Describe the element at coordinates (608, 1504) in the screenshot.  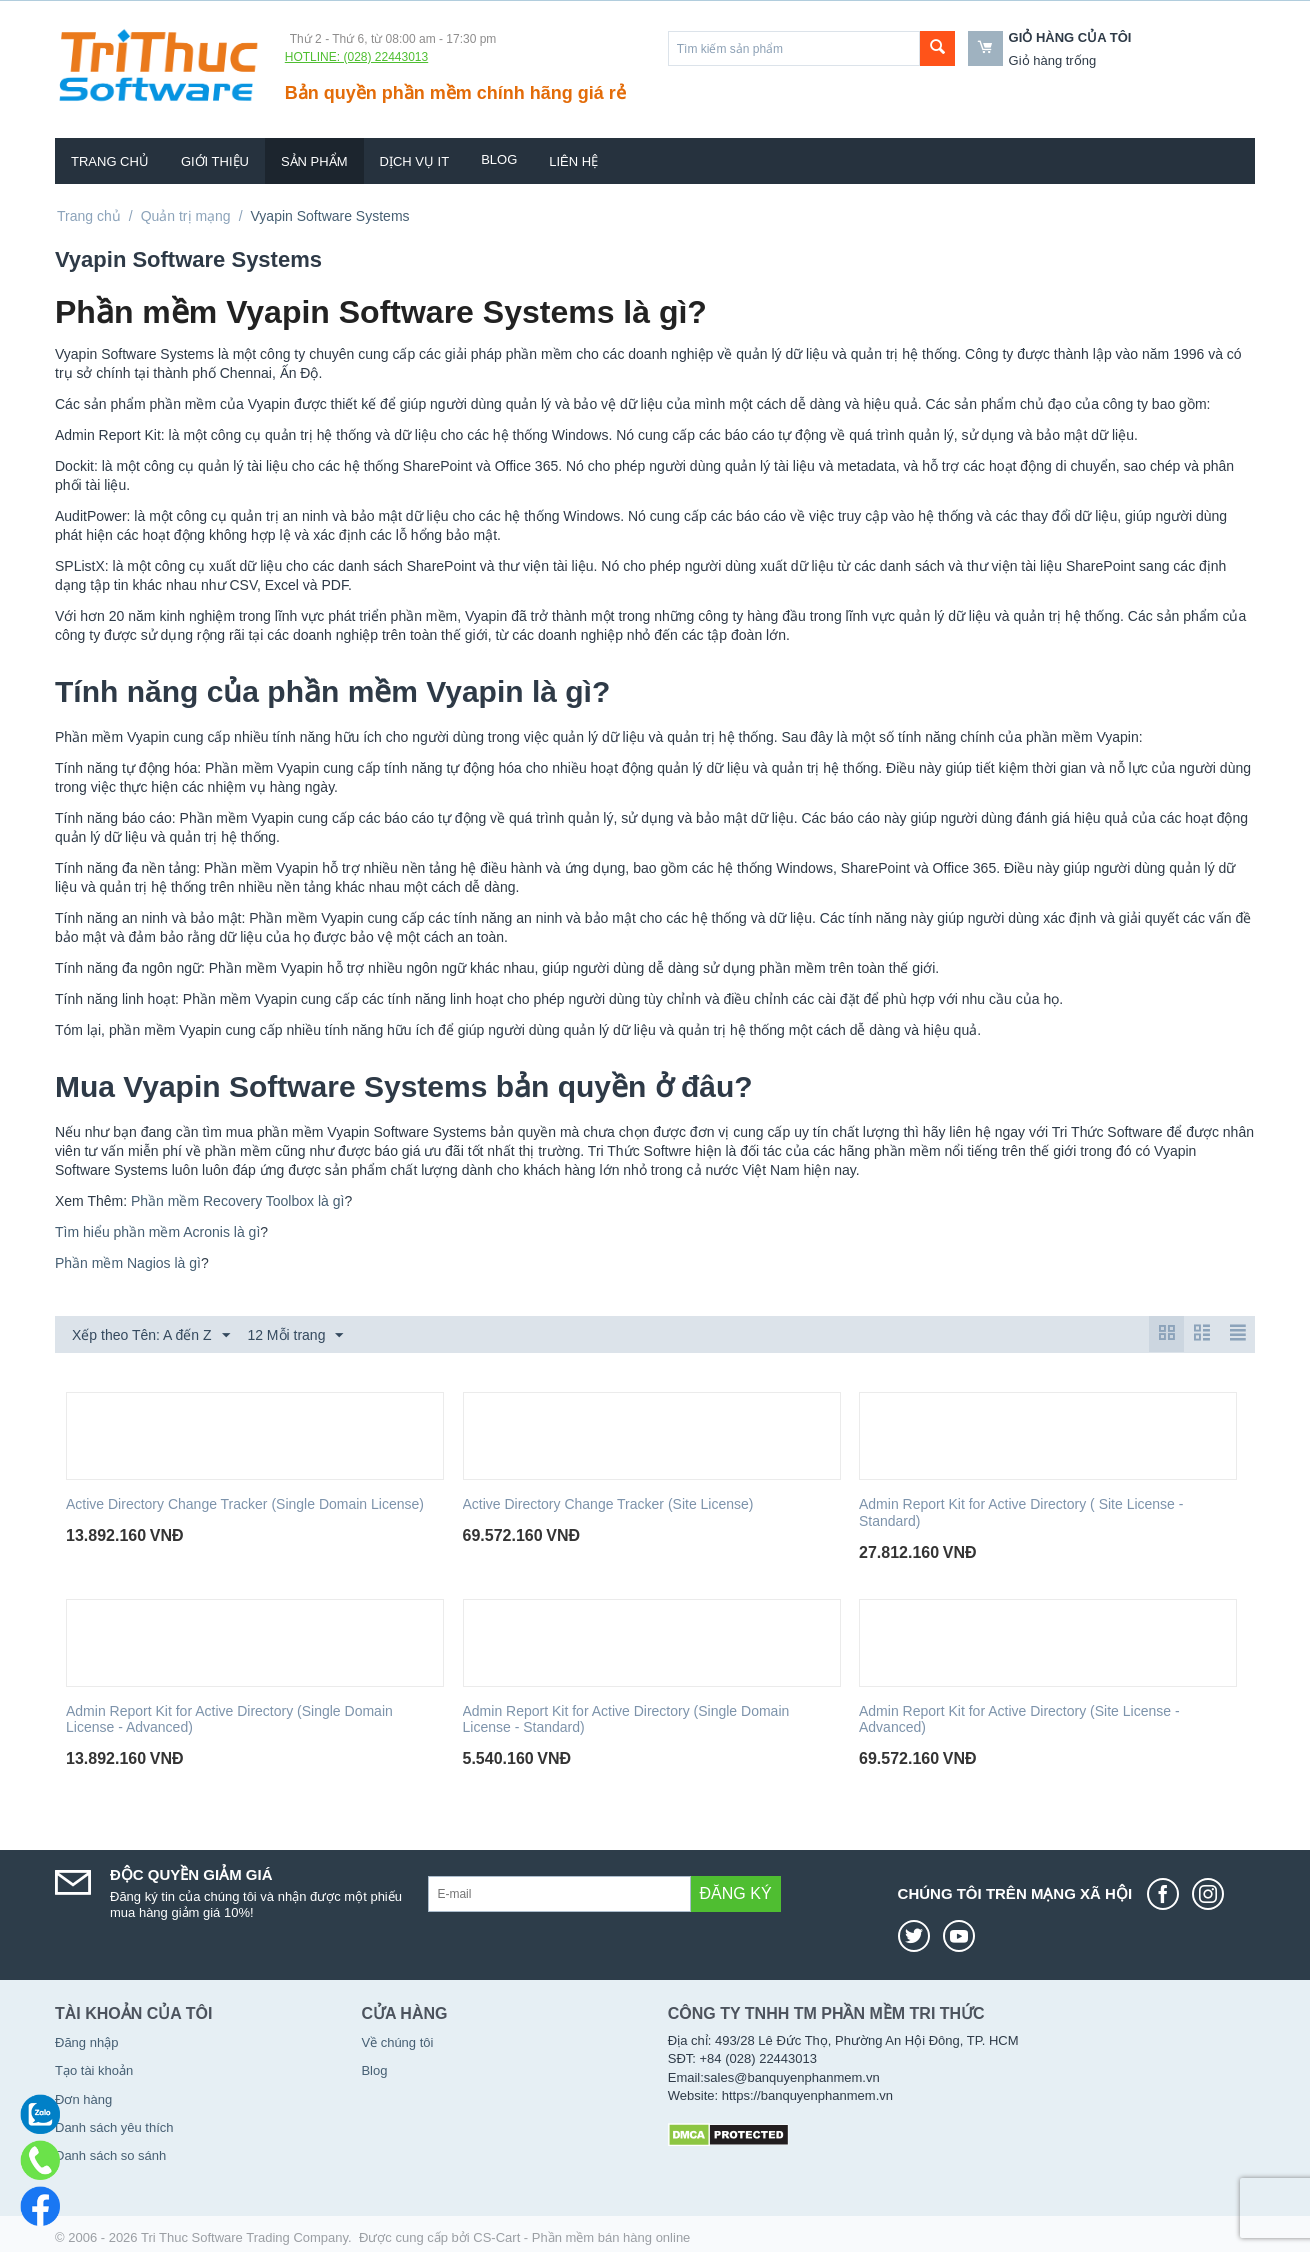
I see `Active Directory Change Tracker (Site License)` at that location.